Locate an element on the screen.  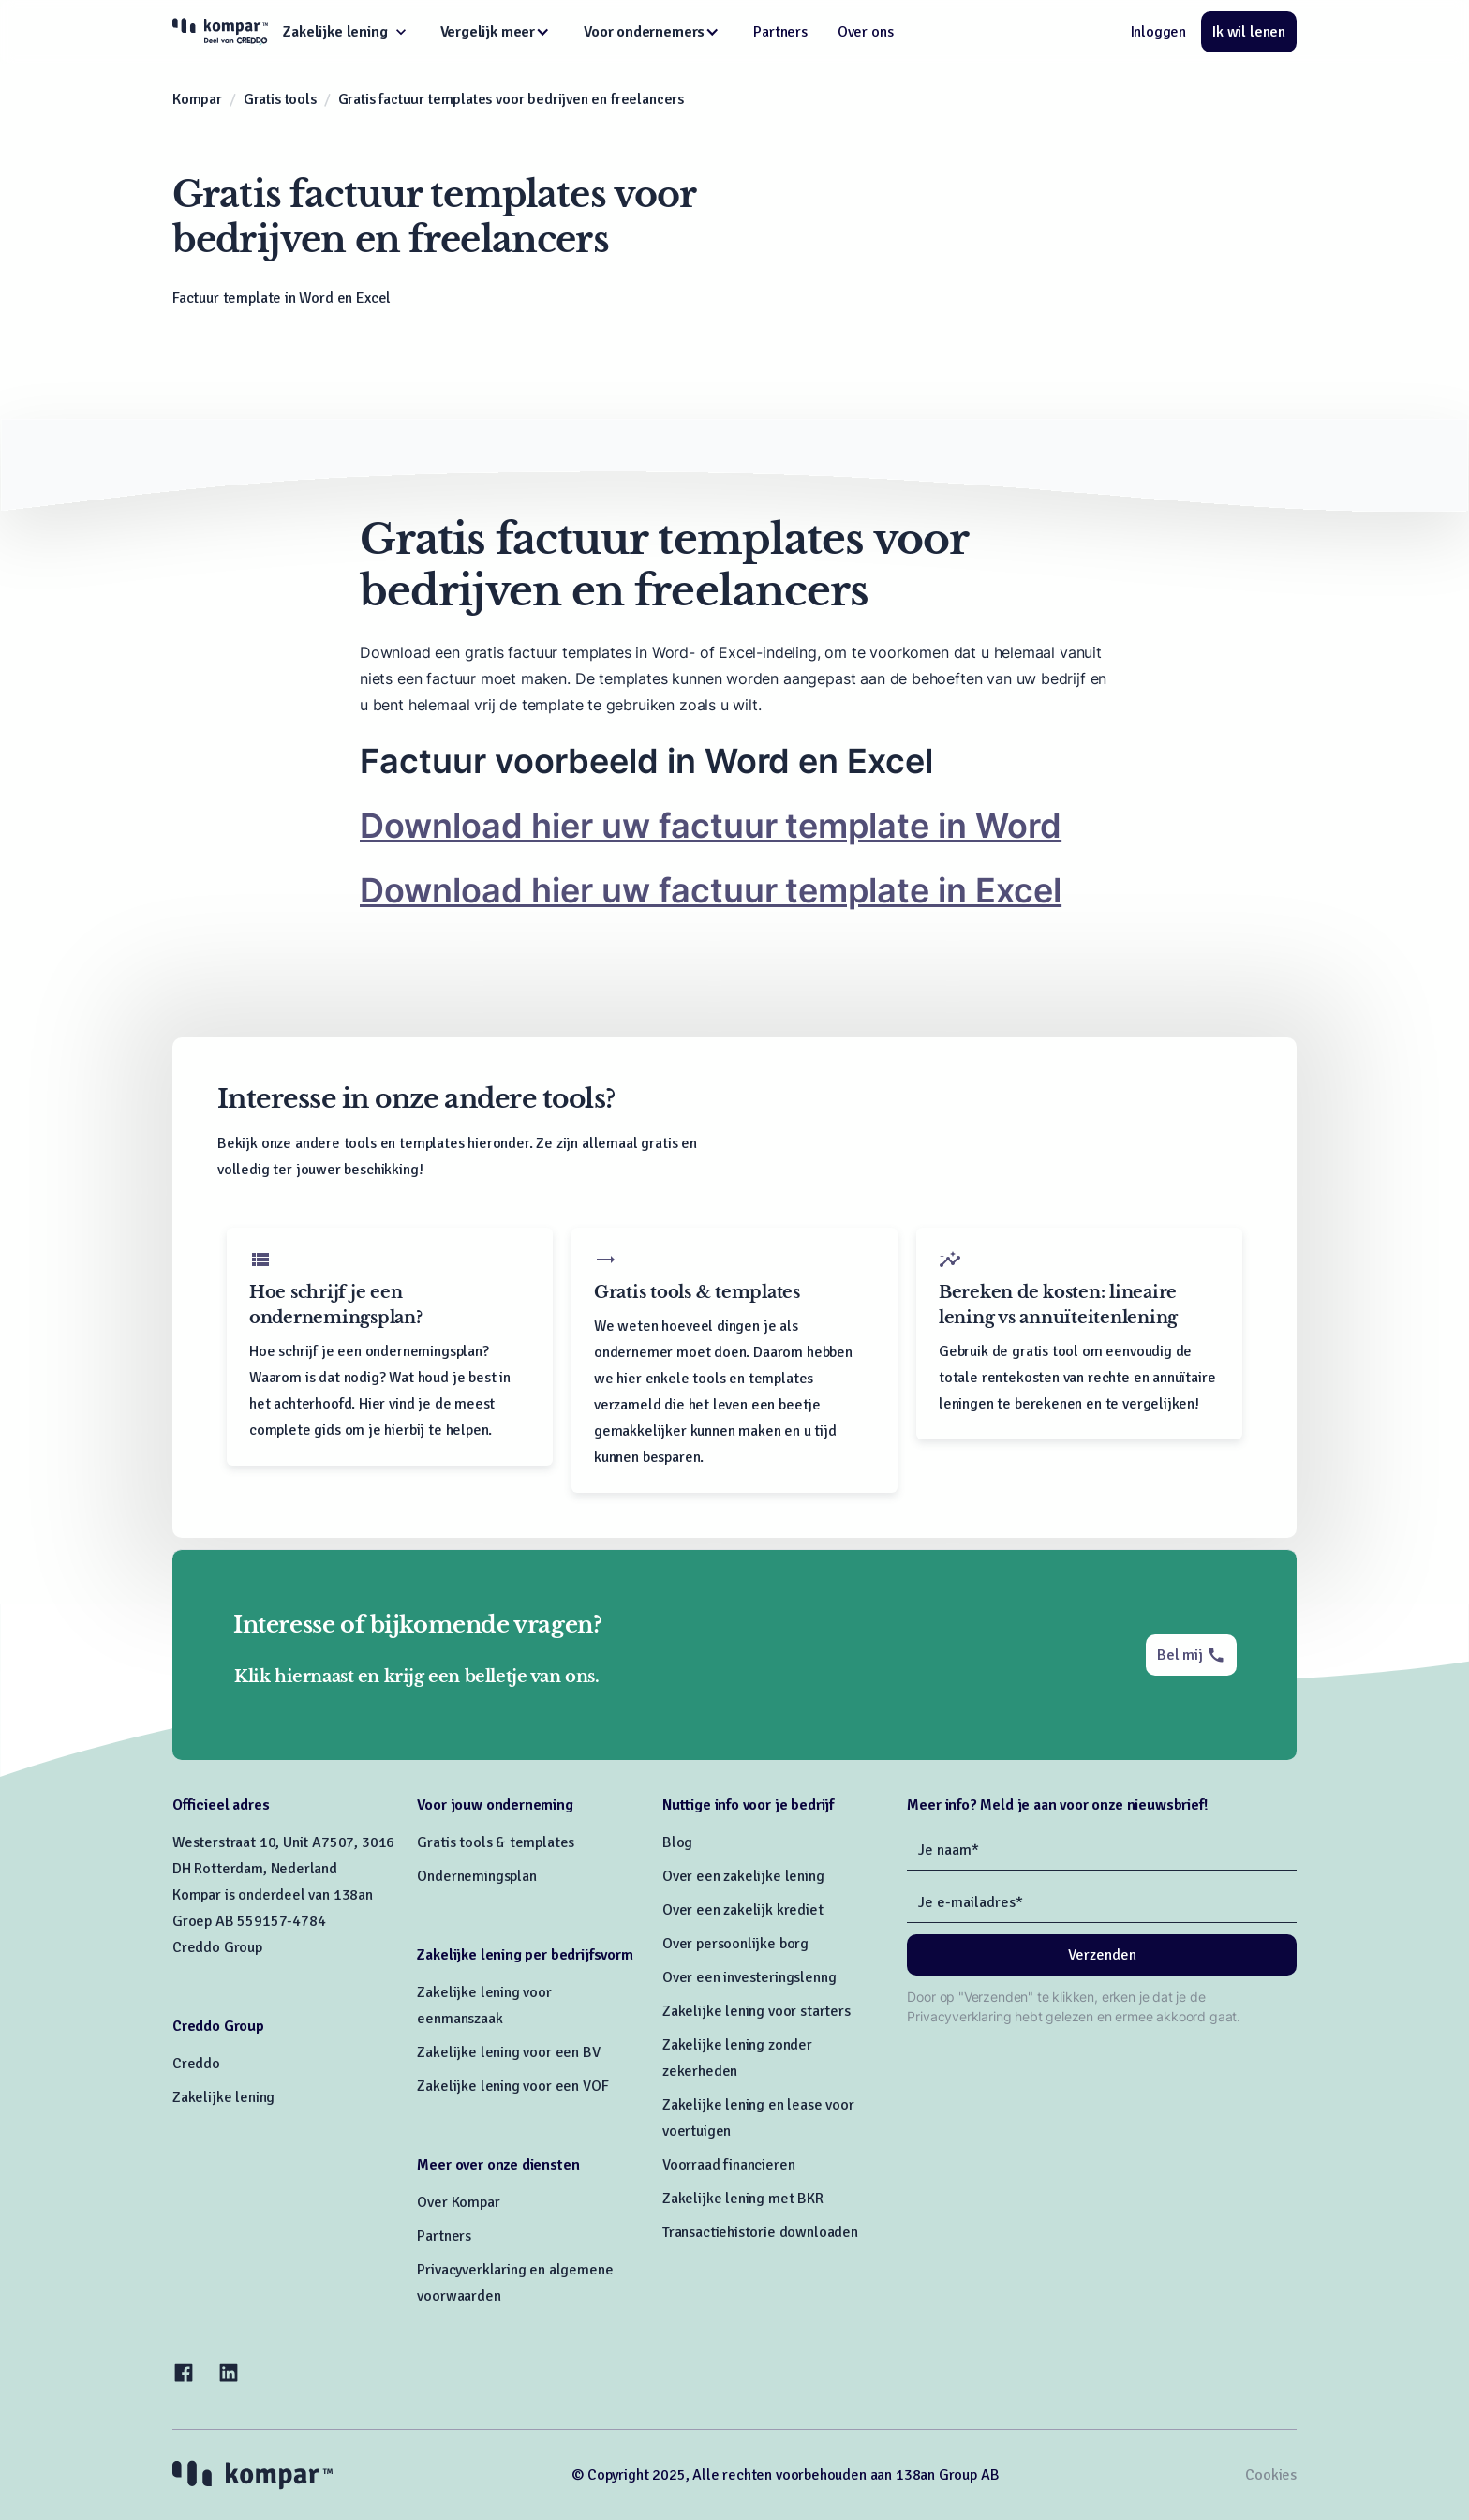
[button] is located at coordinates (346, 31).